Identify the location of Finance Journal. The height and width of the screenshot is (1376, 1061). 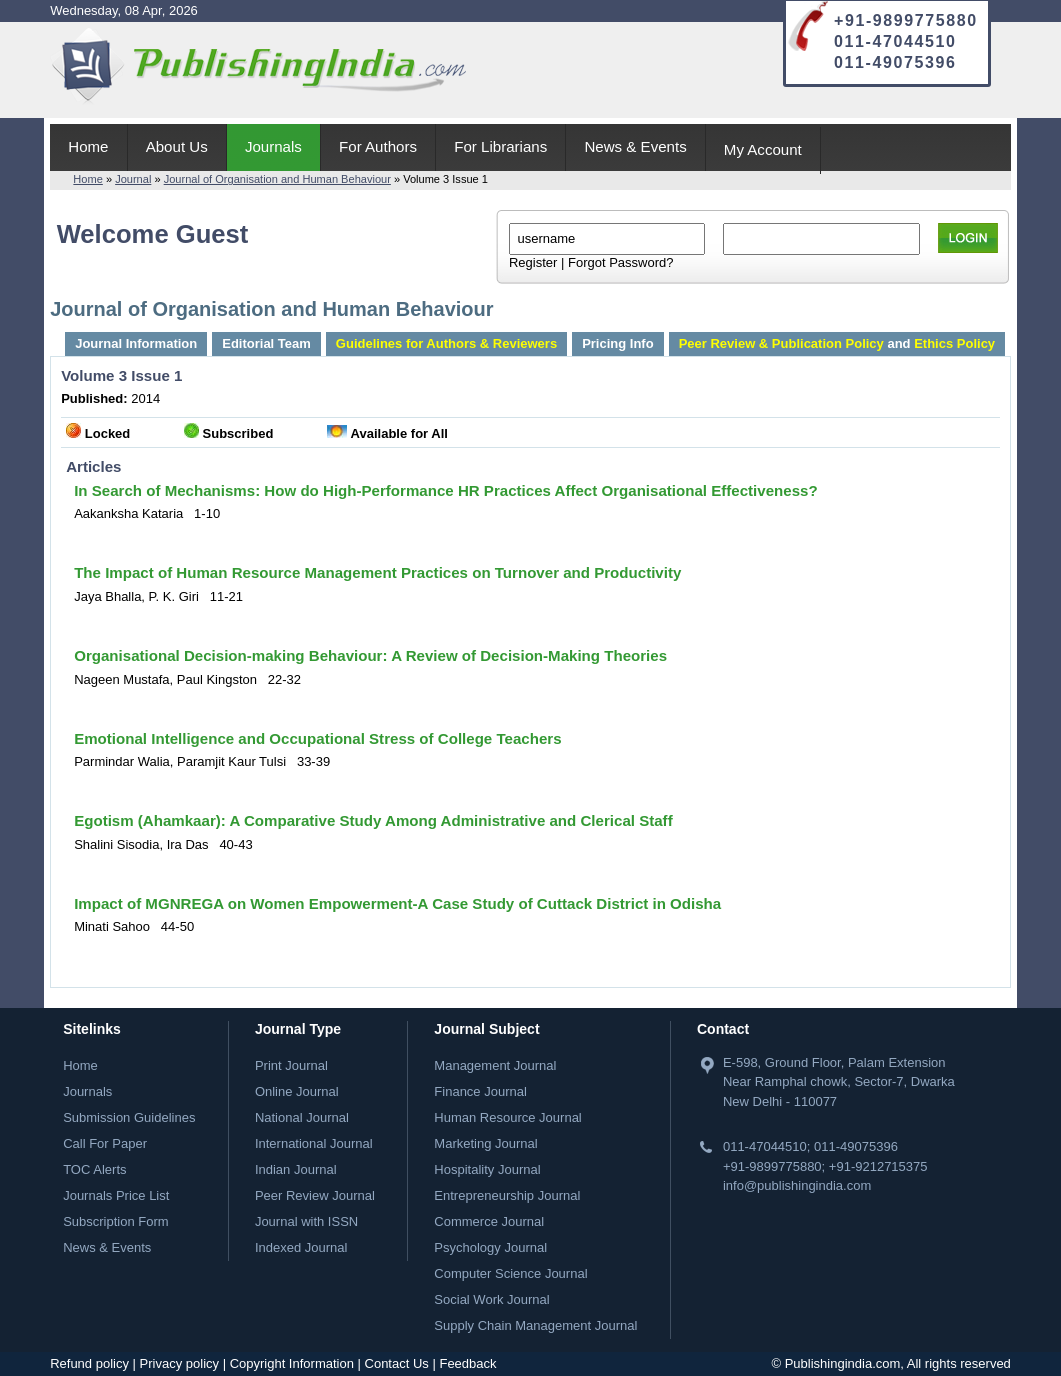
(480, 1091).